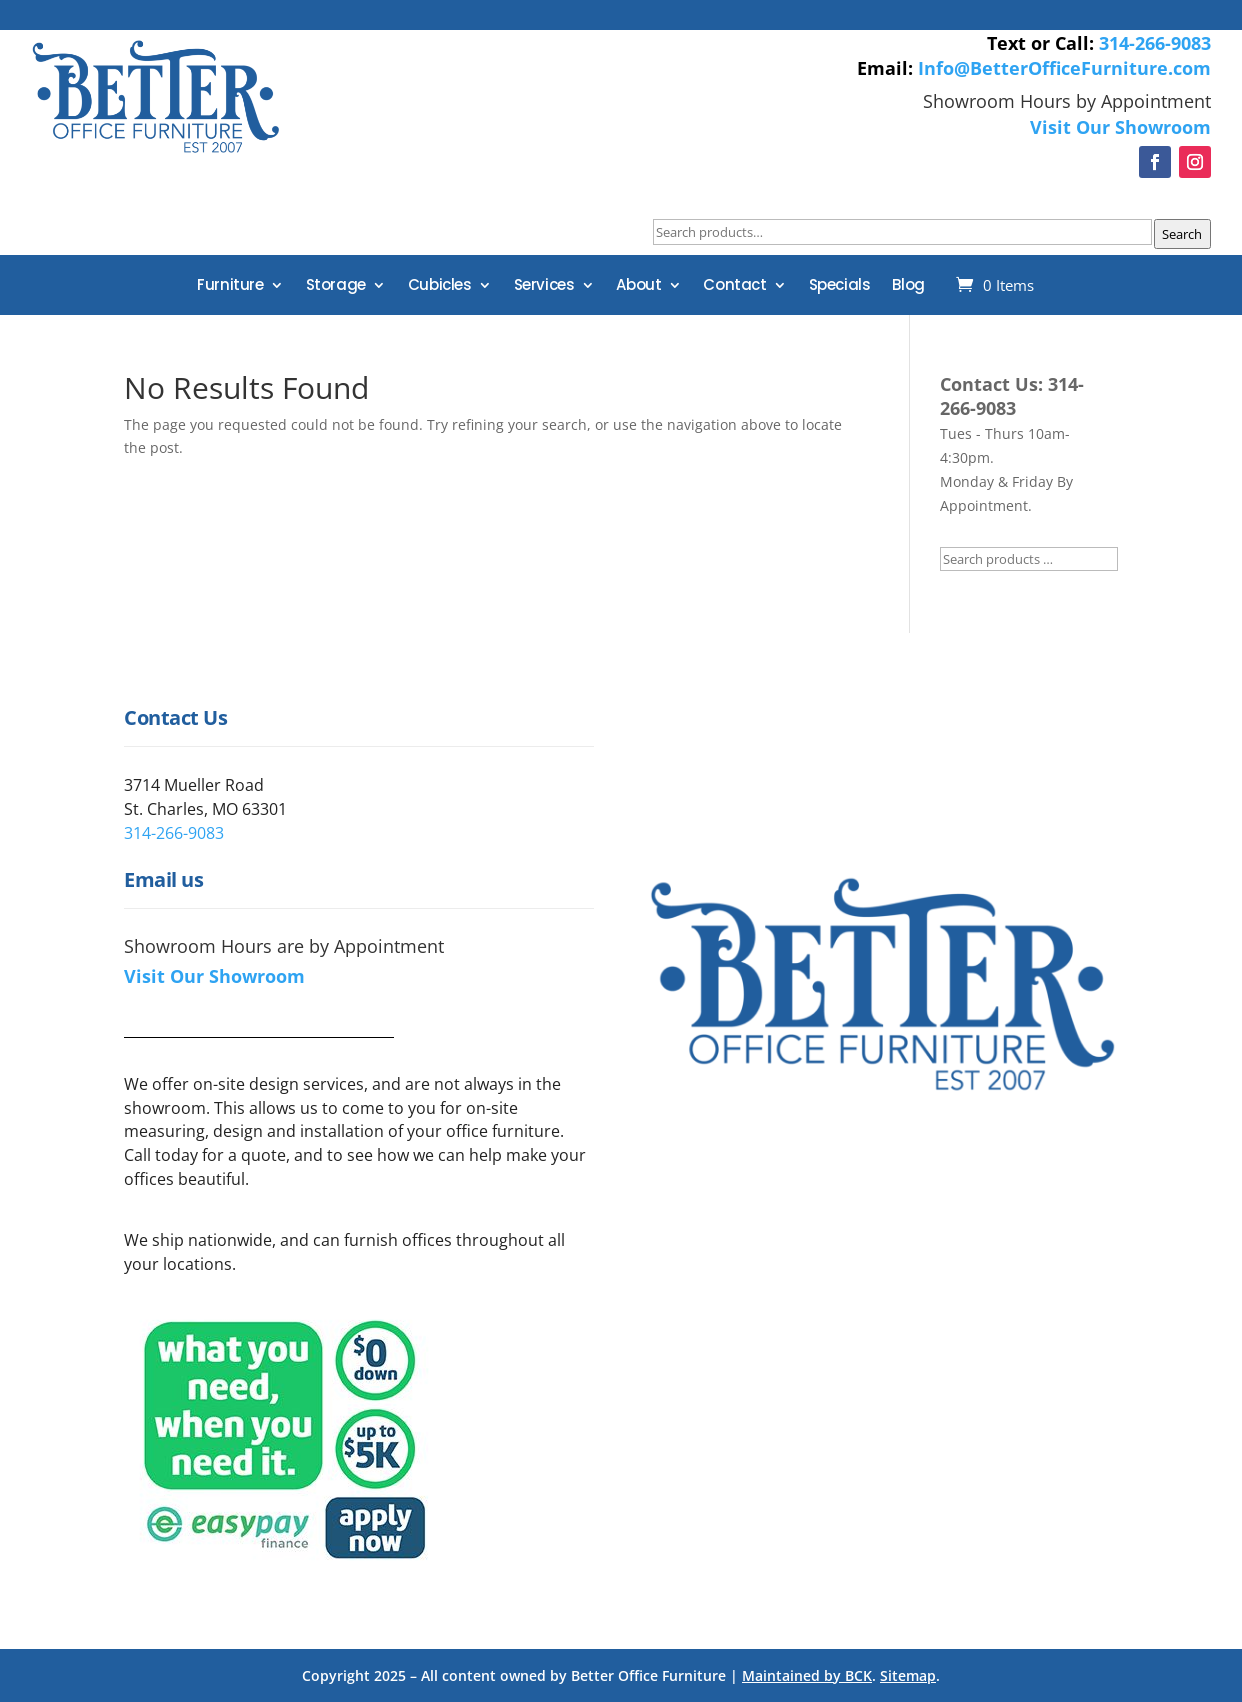 The image size is (1242, 1702). I want to click on Cubicles, so click(440, 286).